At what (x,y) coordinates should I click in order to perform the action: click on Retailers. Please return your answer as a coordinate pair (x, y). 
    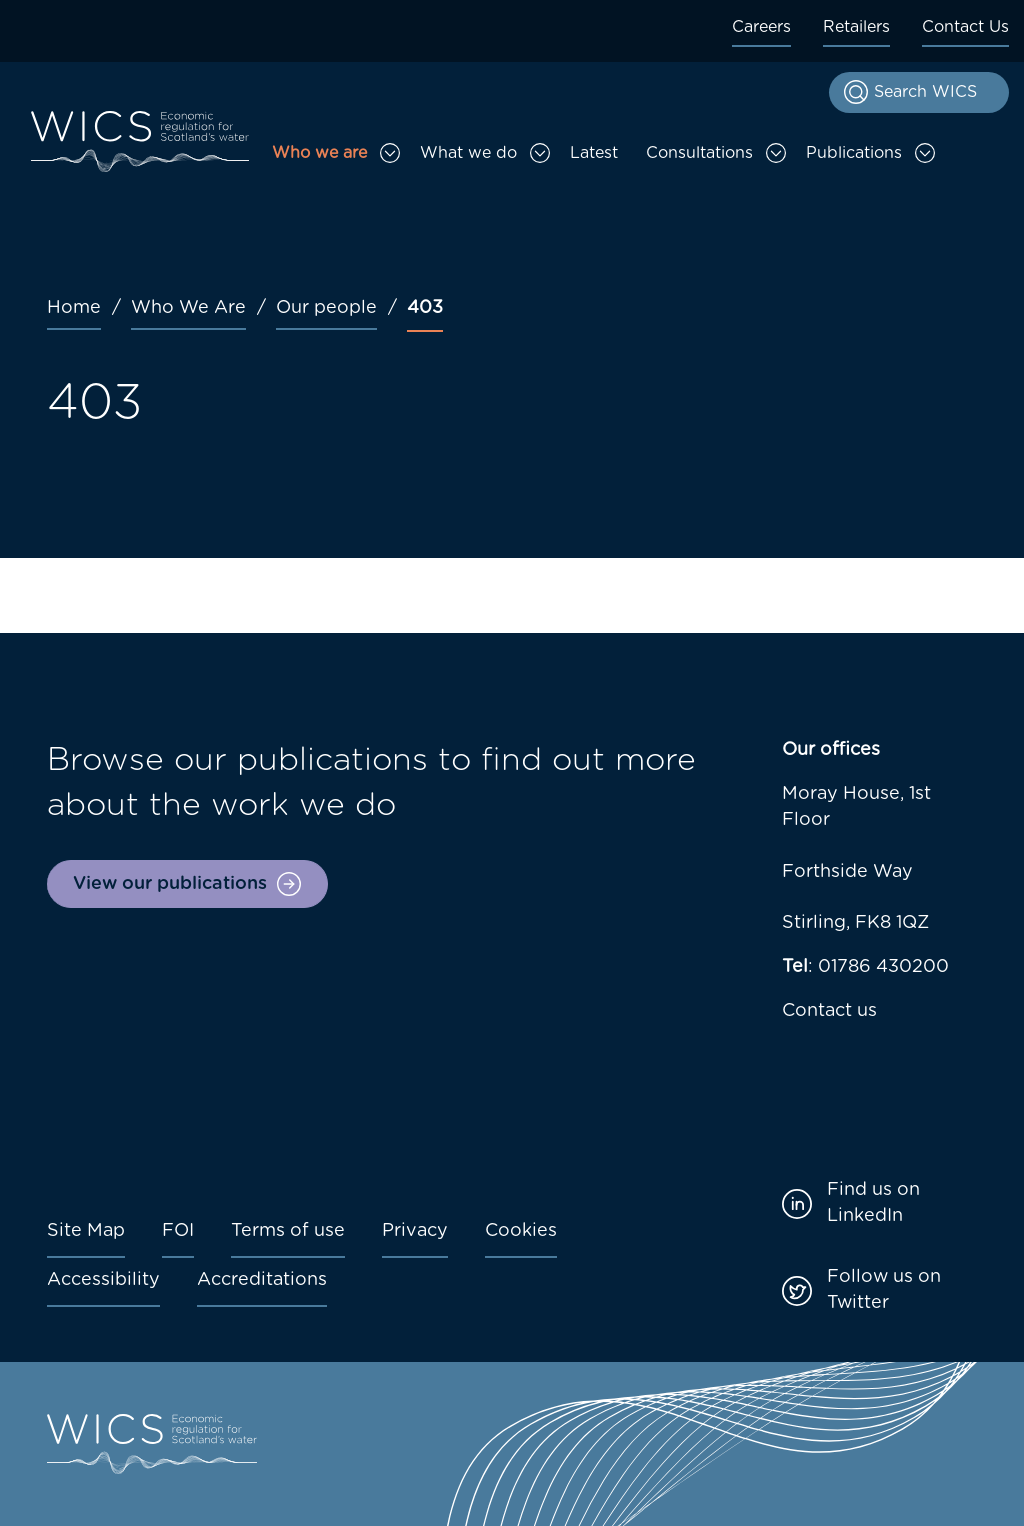
    Looking at the image, I should click on (856, 27).